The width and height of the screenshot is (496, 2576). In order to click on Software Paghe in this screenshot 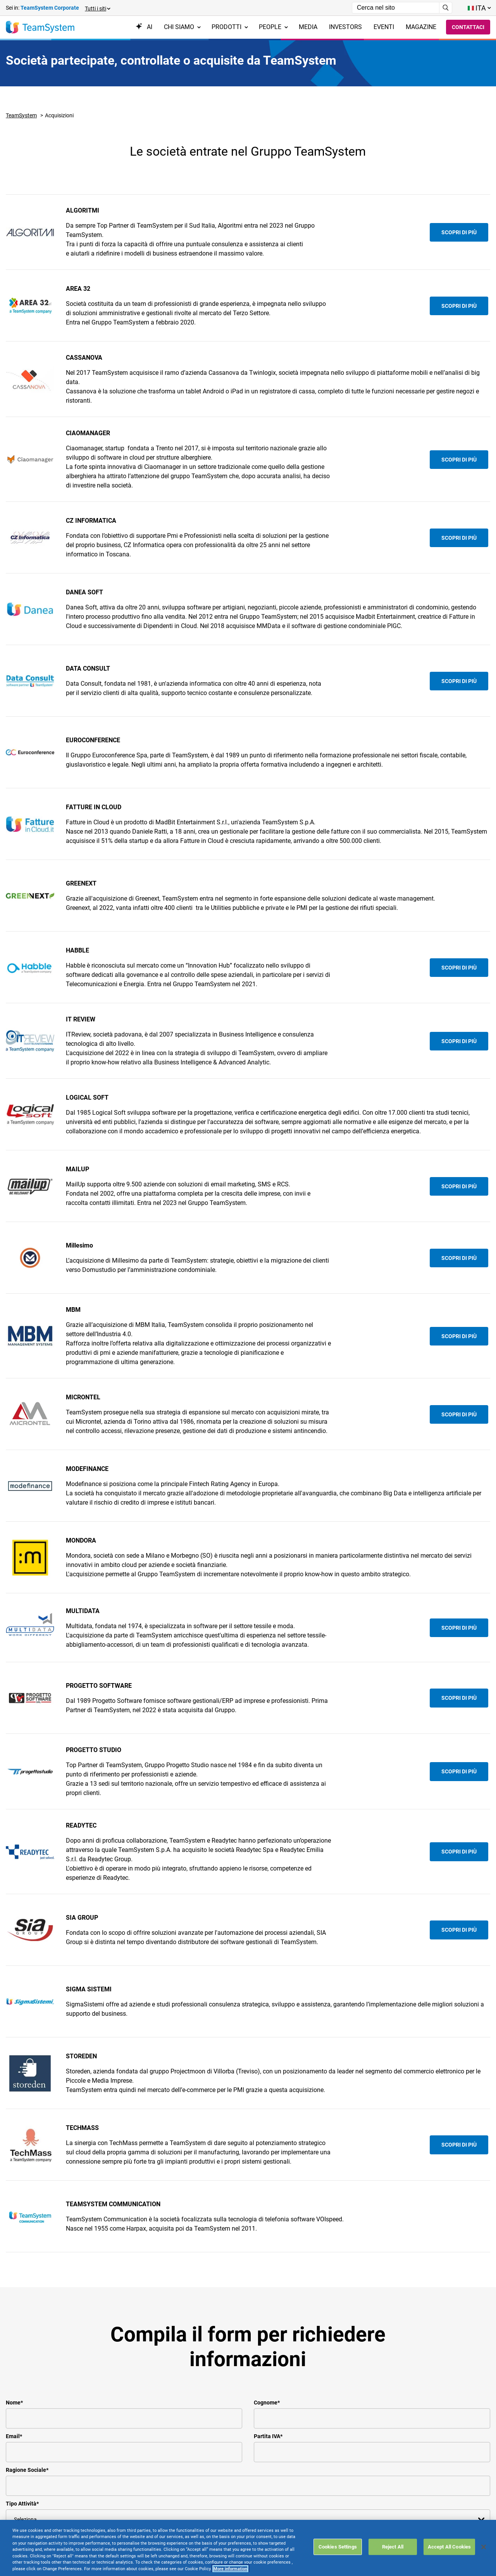, I will do `click(28, 2536)`.